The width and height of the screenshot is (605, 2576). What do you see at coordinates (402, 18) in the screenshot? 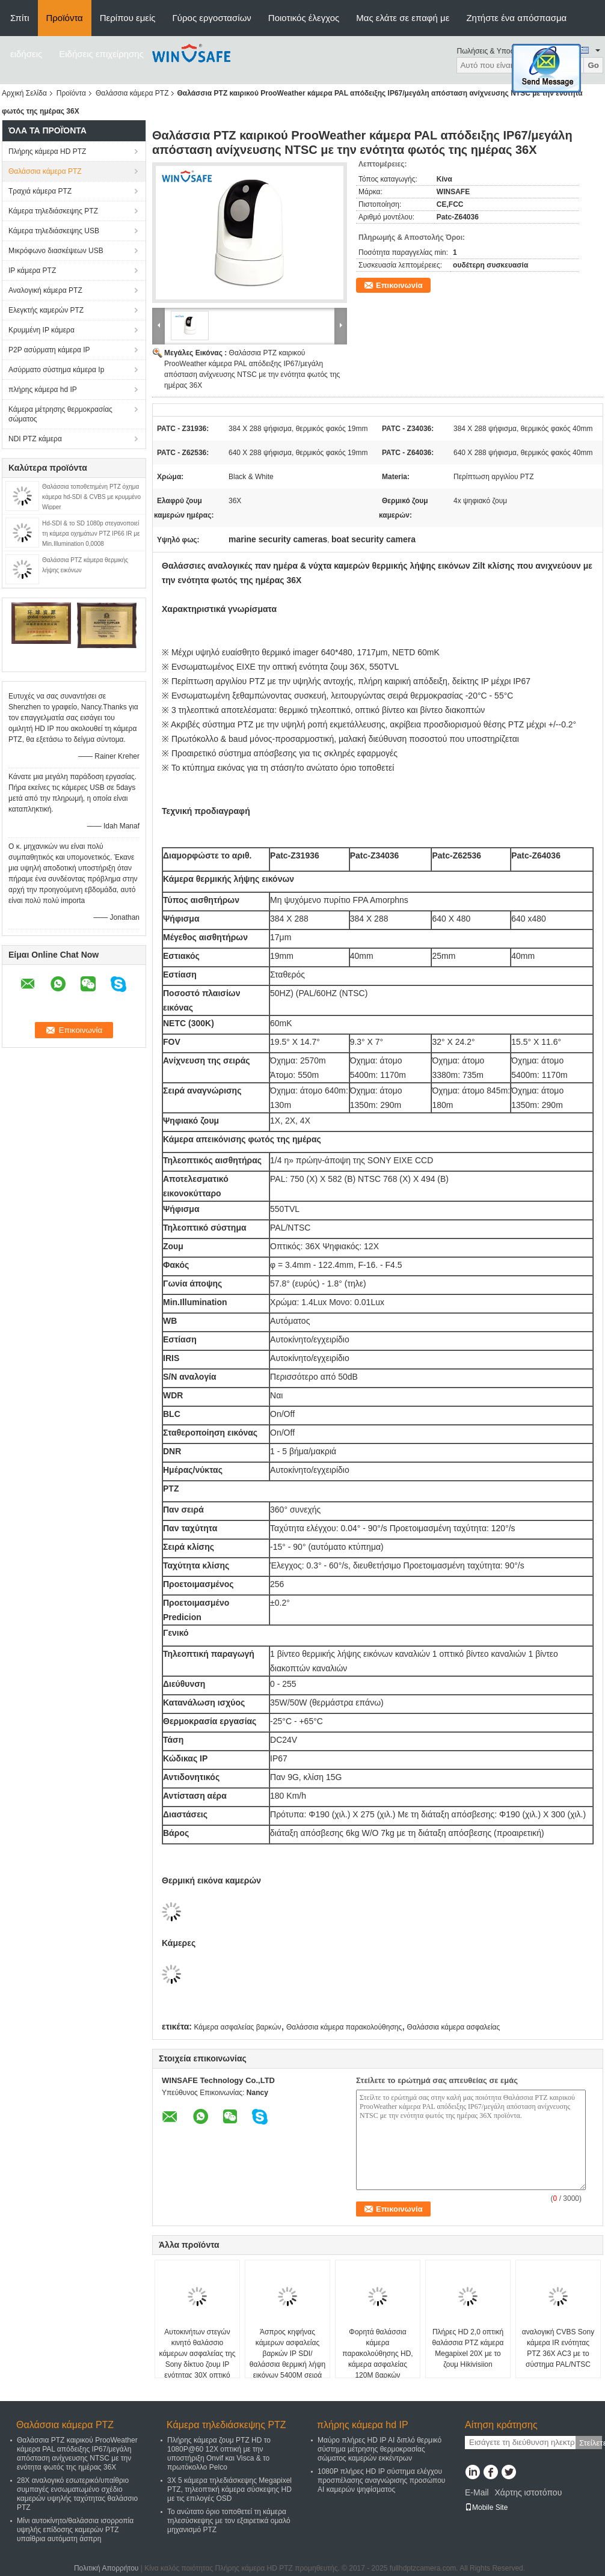
I see `Μας ελάτε σε επαφή με` at bounding box center [402, 18].